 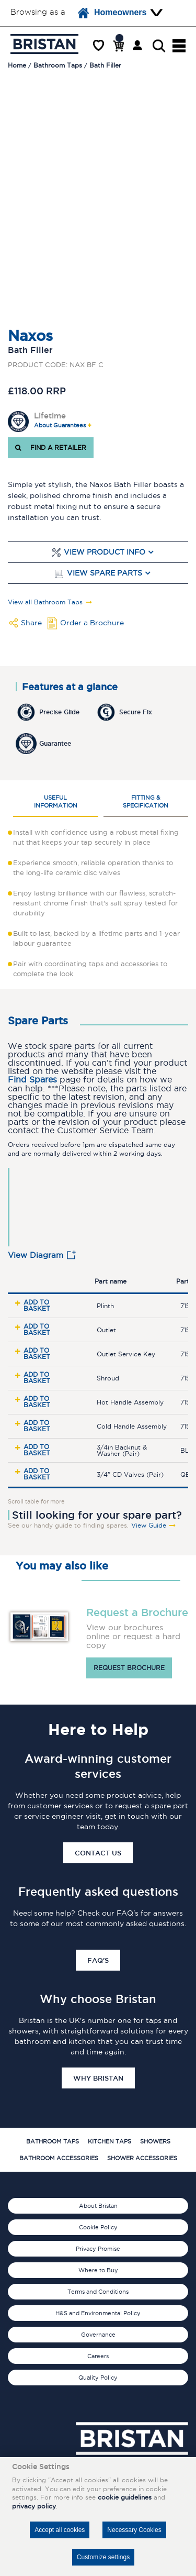 I want to click on Bathroom Accessories, so click(x=58, y=2158).